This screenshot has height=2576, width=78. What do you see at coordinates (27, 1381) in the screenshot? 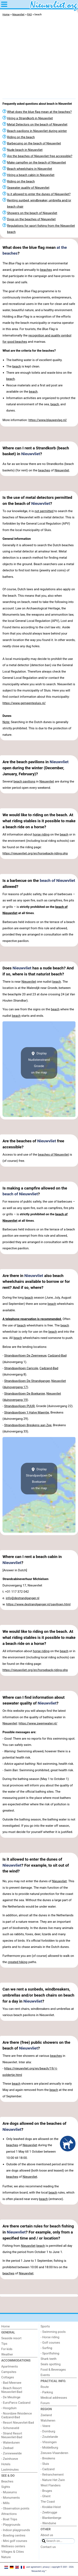
I see `Strandpaviljoen De Strandganger` at bounding box center [27, 1381].